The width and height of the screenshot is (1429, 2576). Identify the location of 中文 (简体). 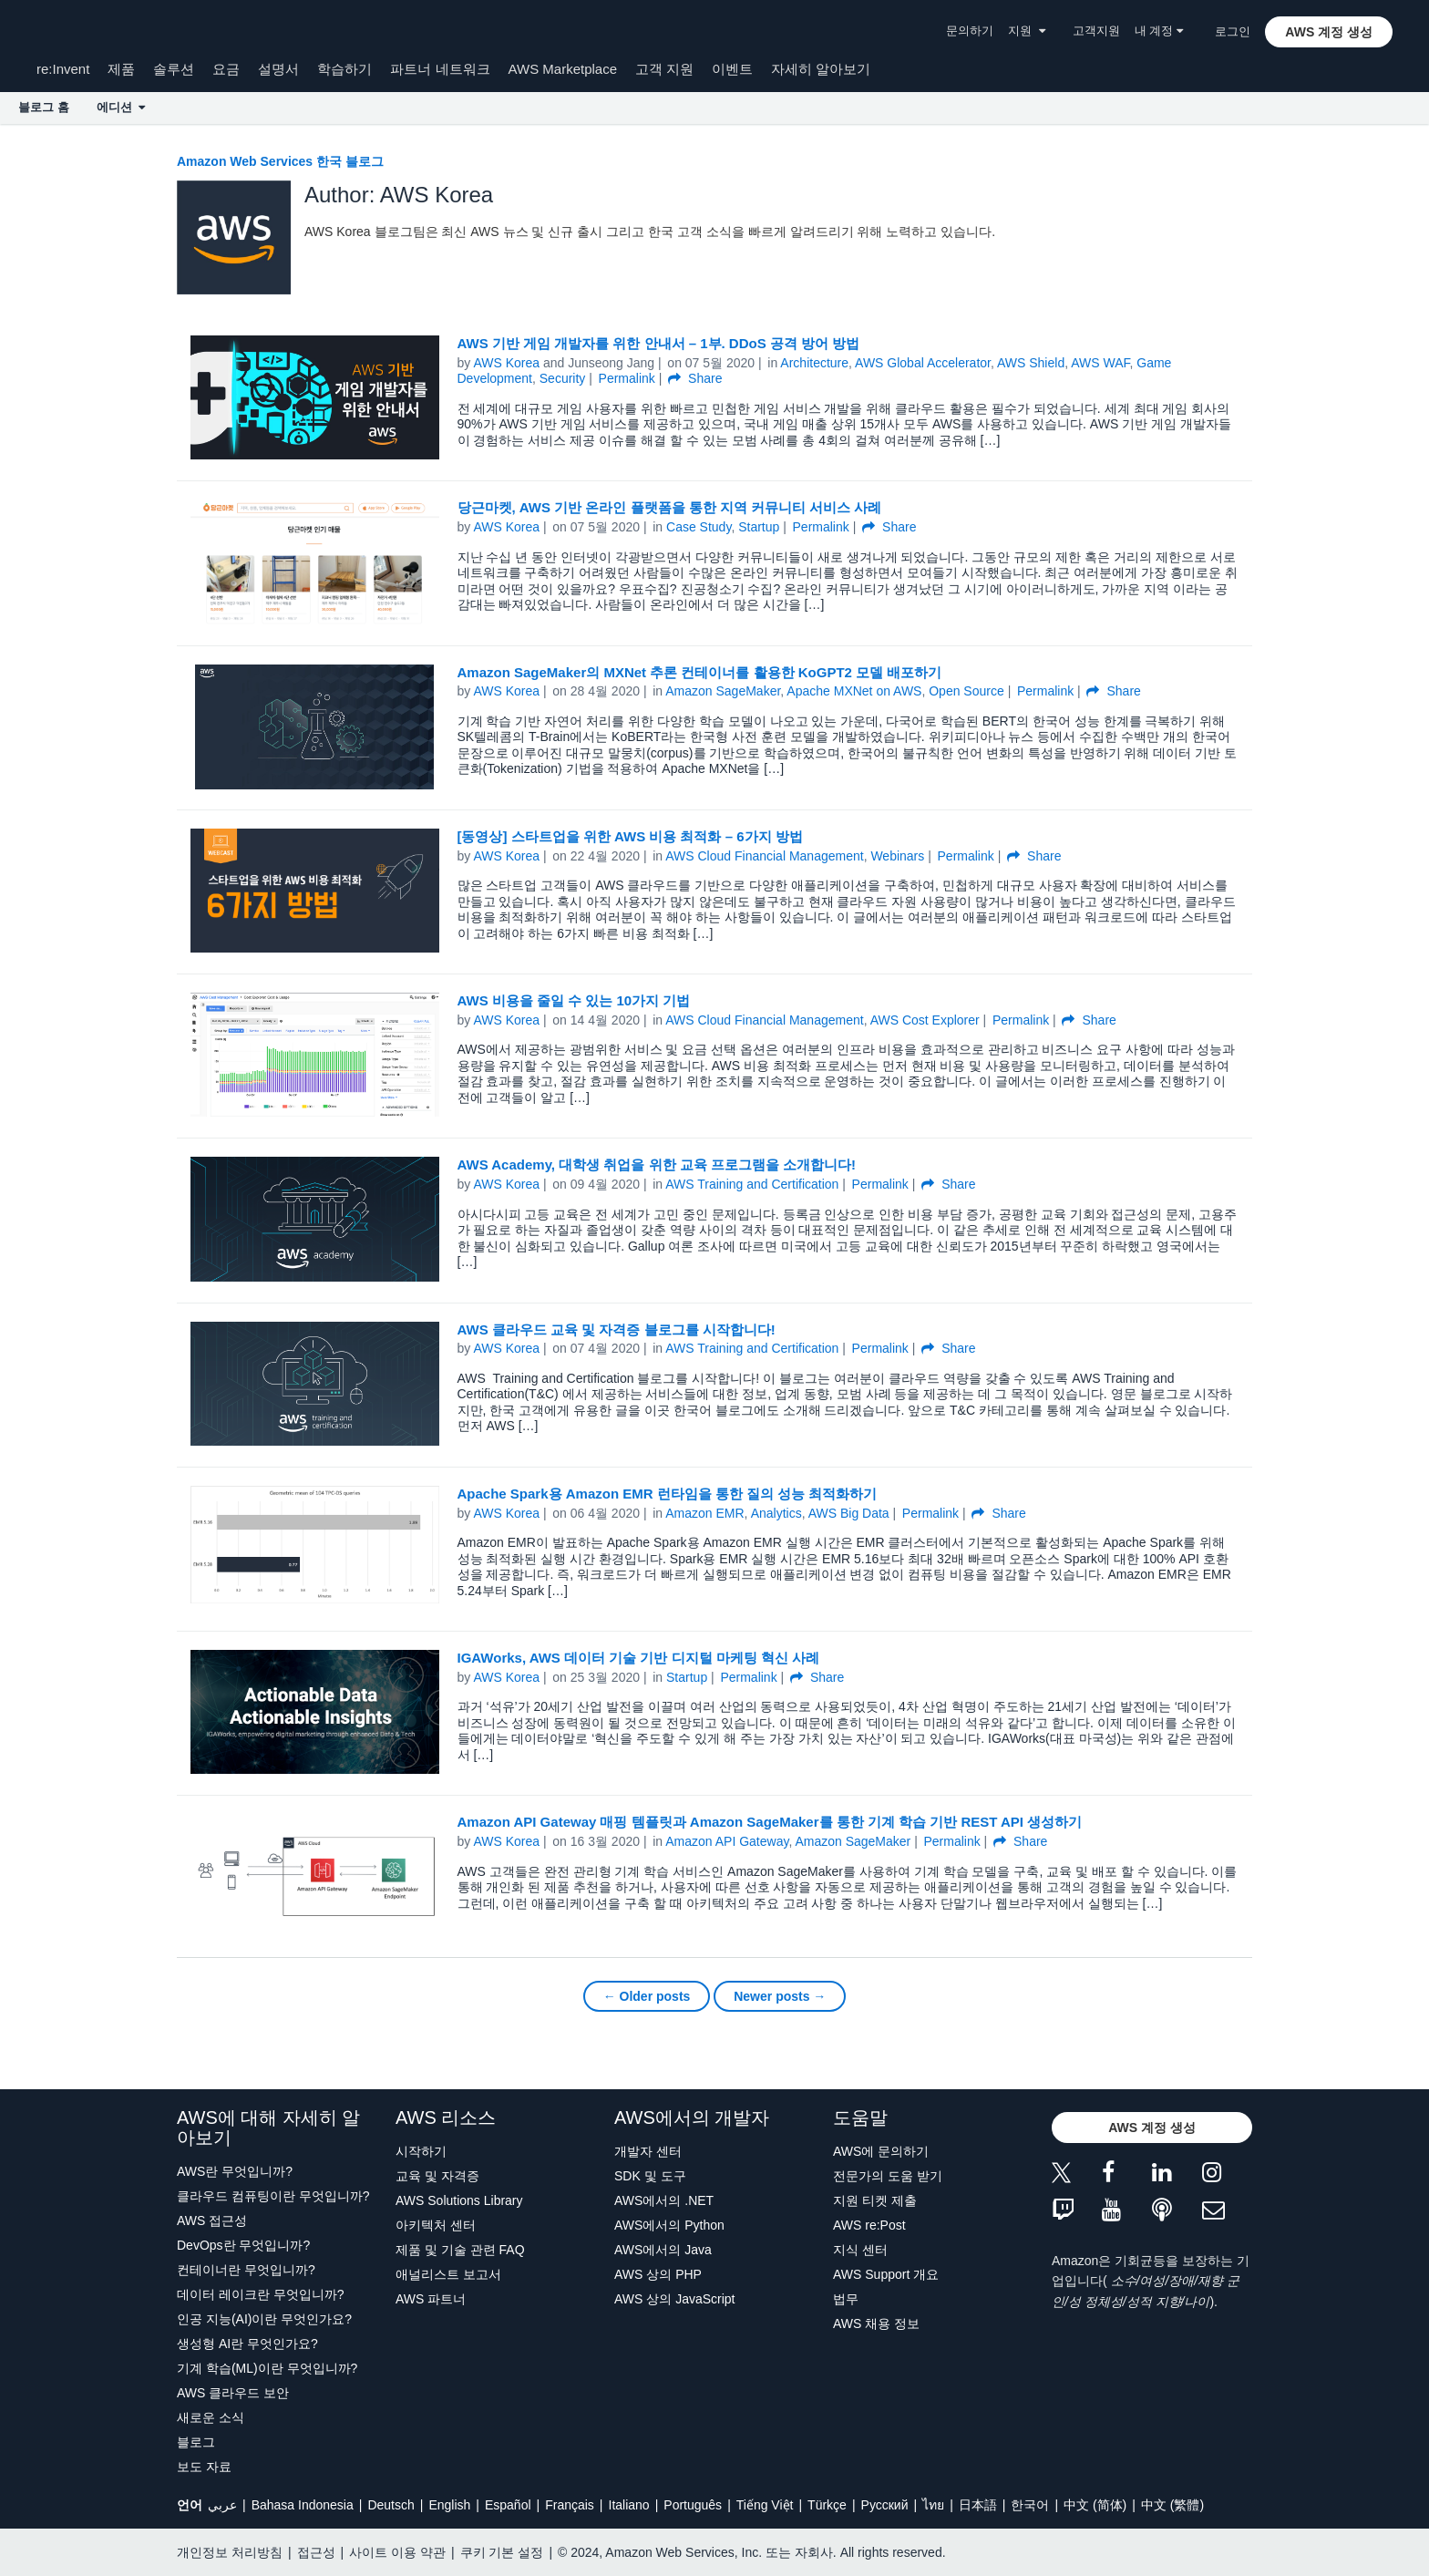
(1095, 2505).